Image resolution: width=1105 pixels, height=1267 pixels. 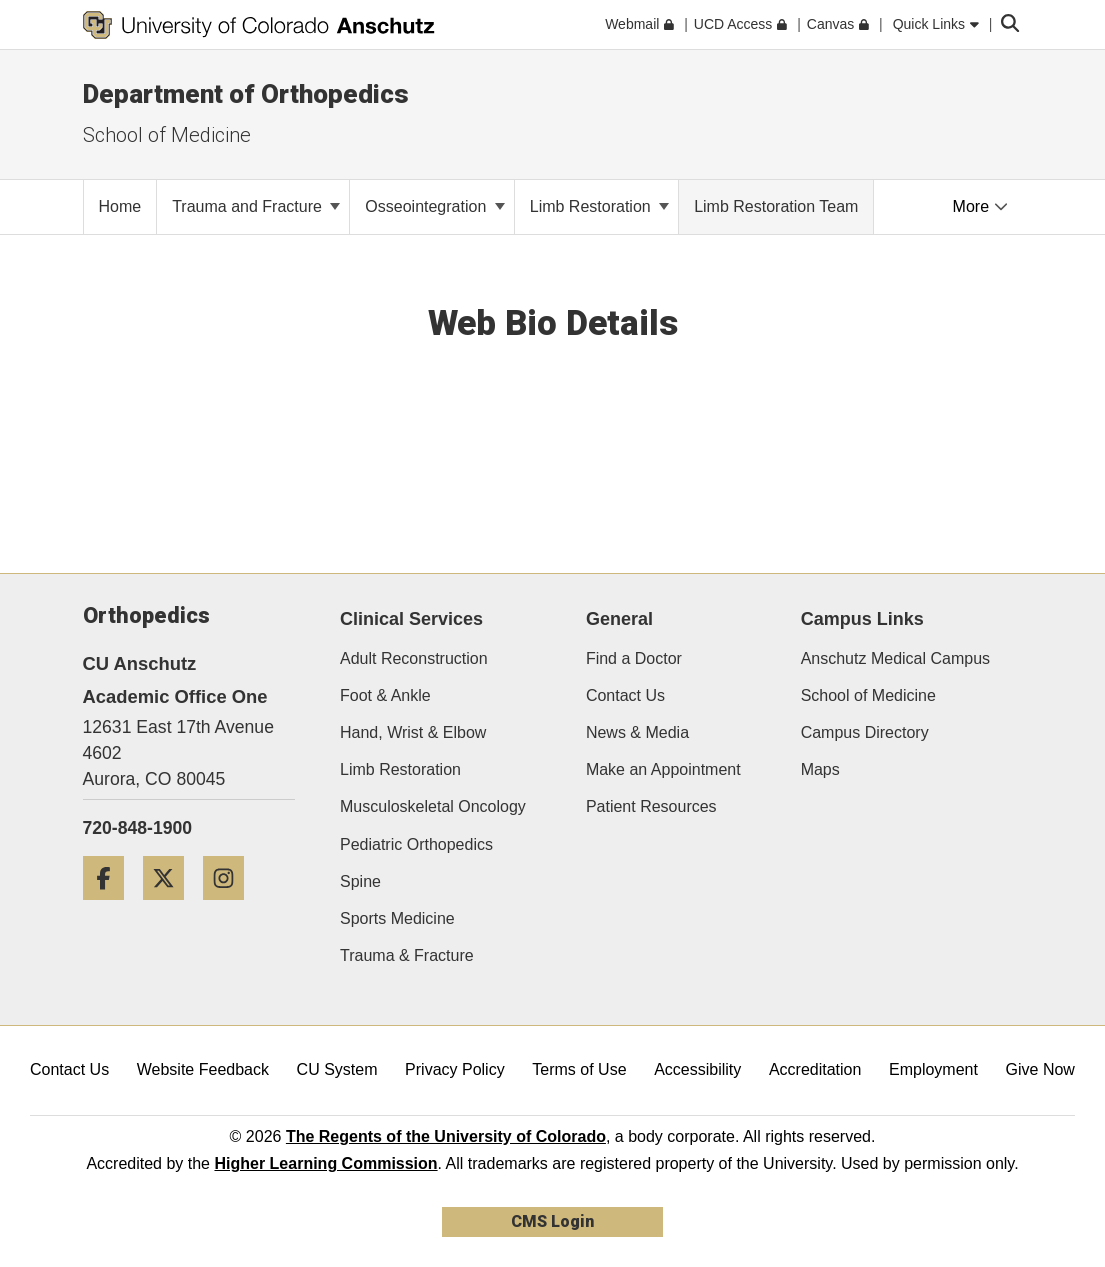 What do you see at coordinates (231, 907) in the screenshot?
I see `[Instagram]` at bounding box center [231, 907].